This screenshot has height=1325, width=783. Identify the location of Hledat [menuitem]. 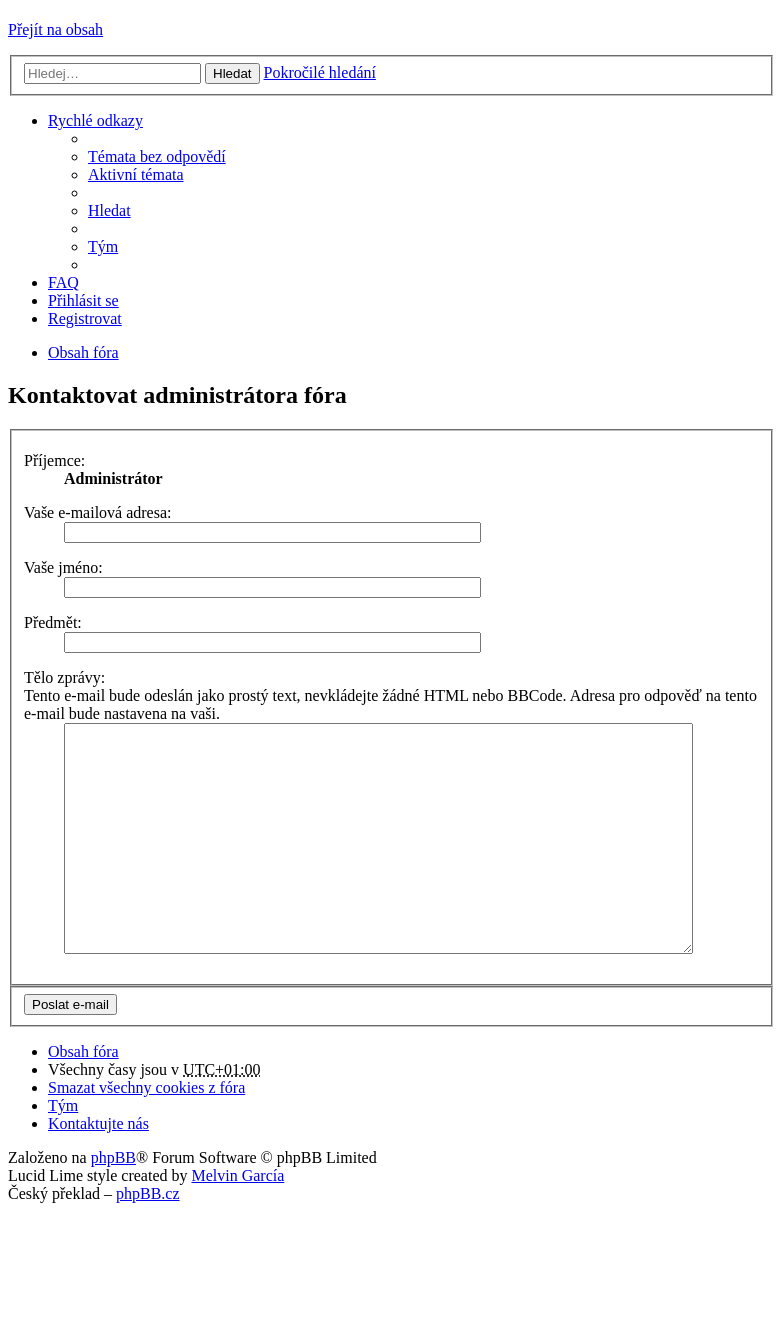
(109, 210).